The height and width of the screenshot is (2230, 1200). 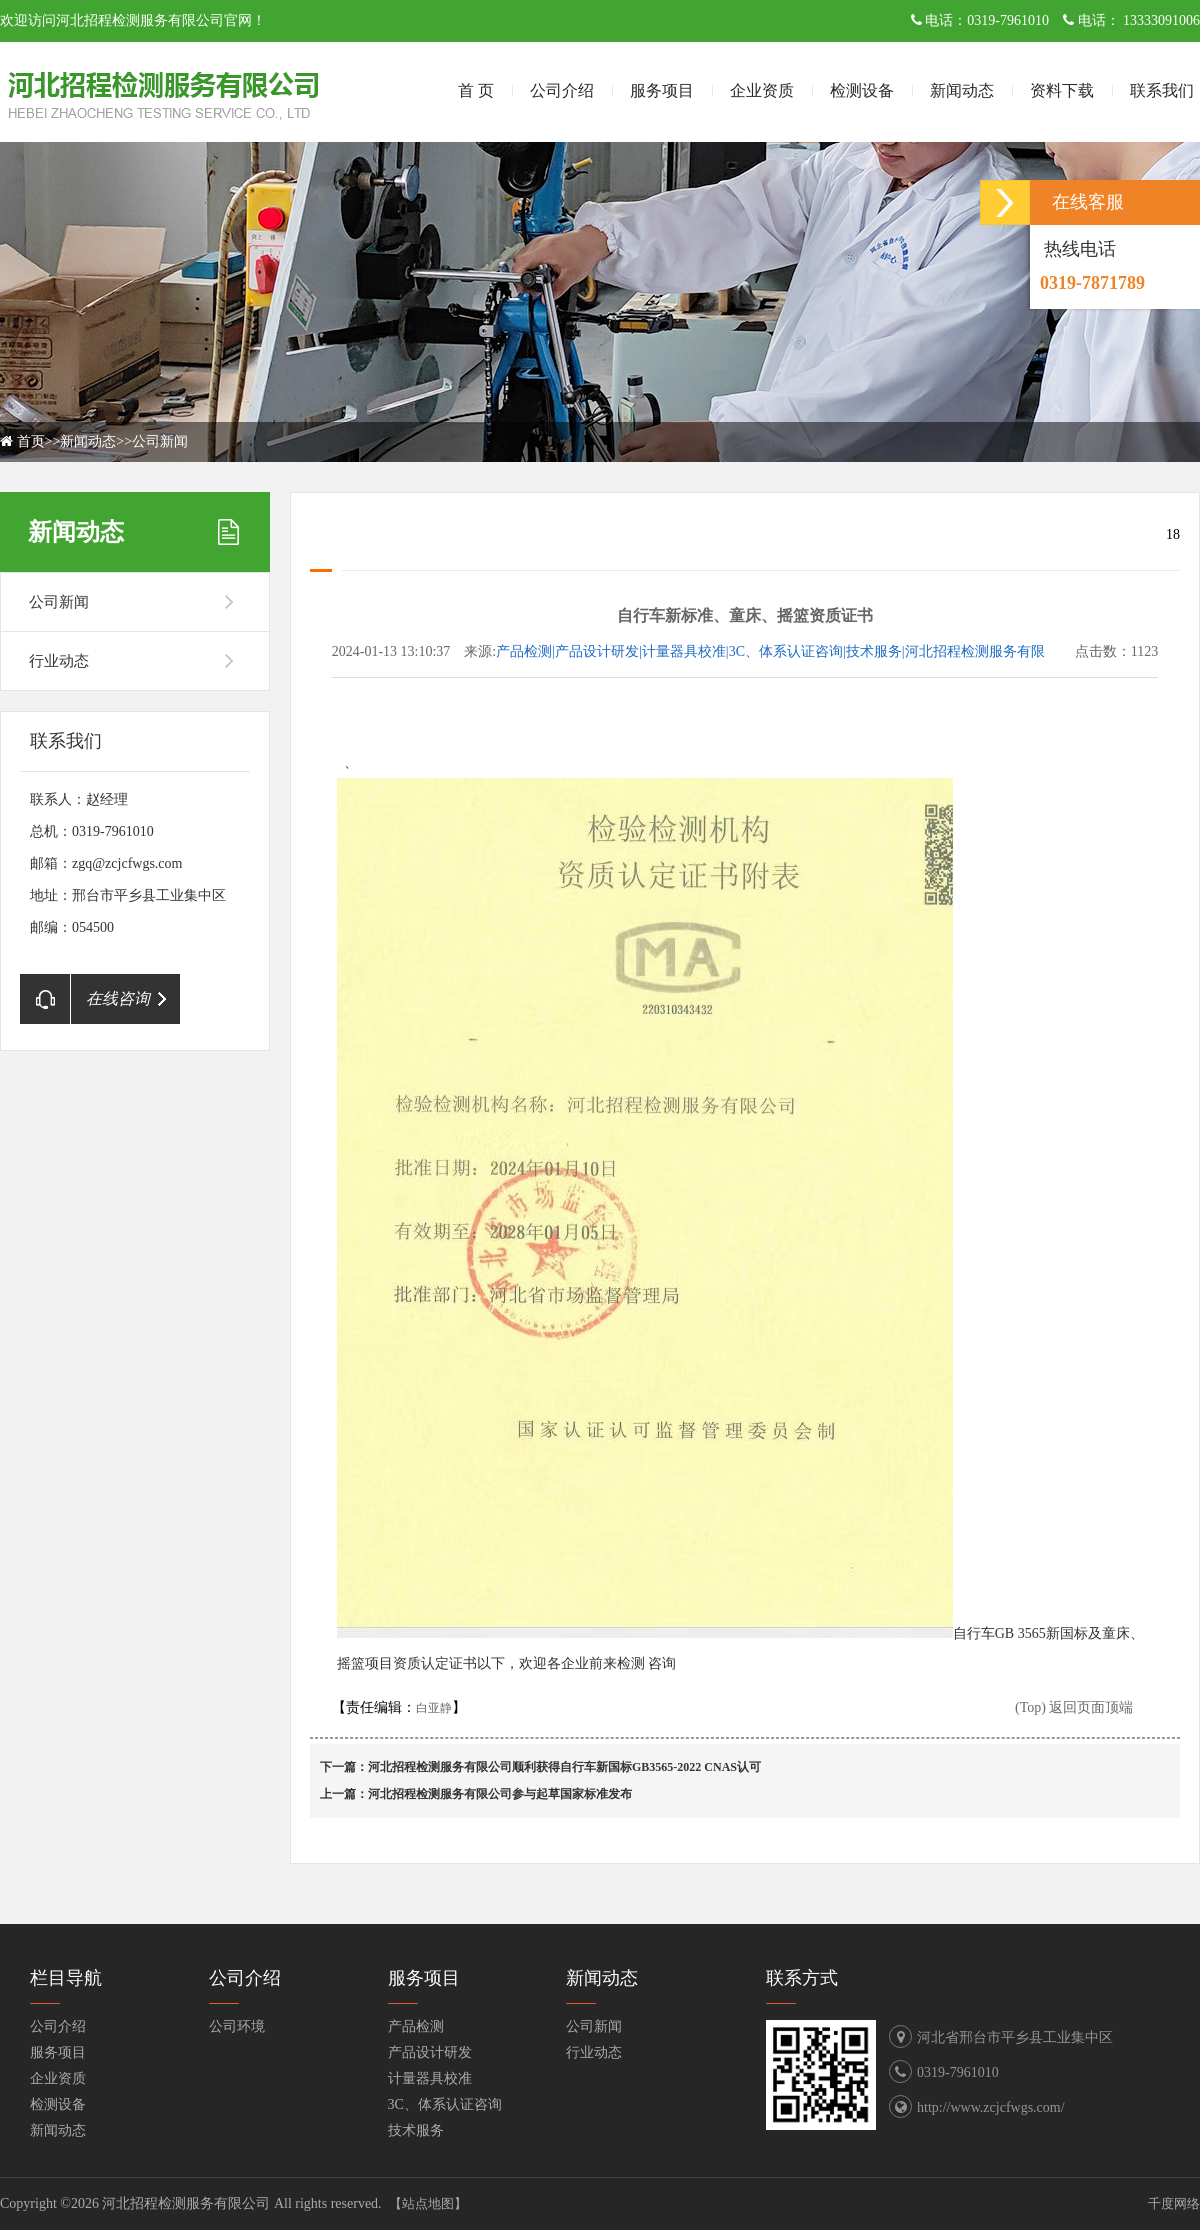 I want to click on 企业资质, so click(x=762, y=90).